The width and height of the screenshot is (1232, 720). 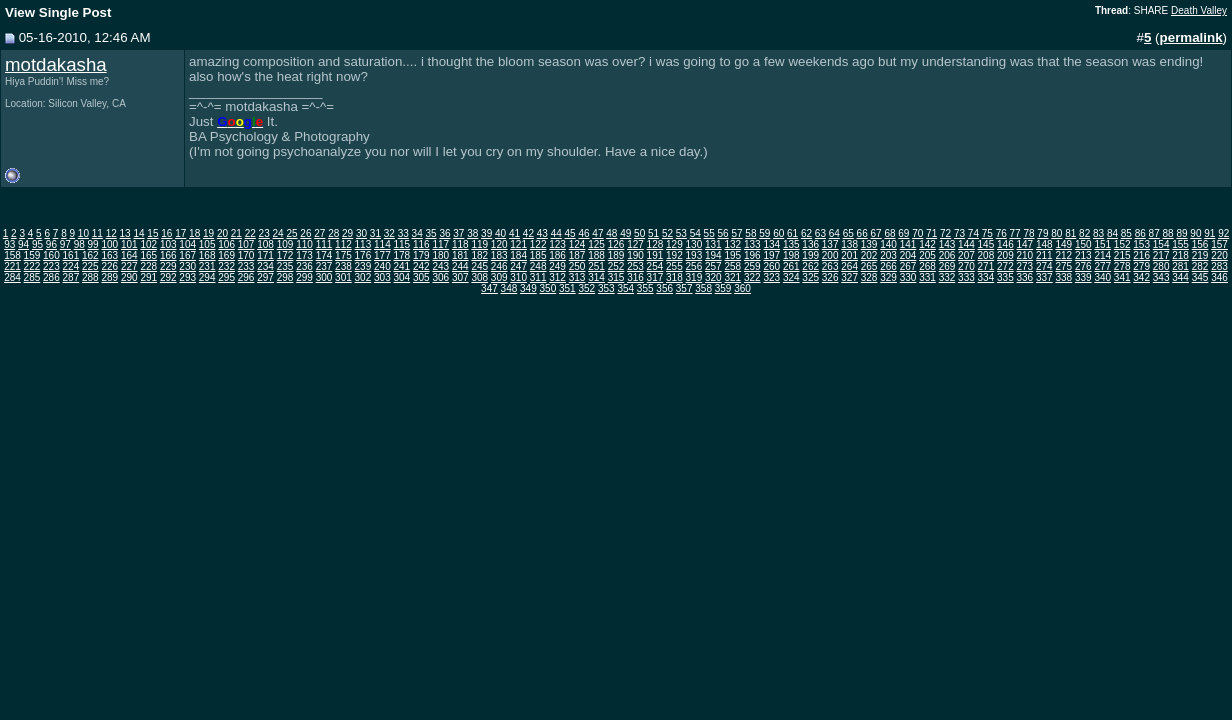 I want to click on 124, so click(x=577, y=244).